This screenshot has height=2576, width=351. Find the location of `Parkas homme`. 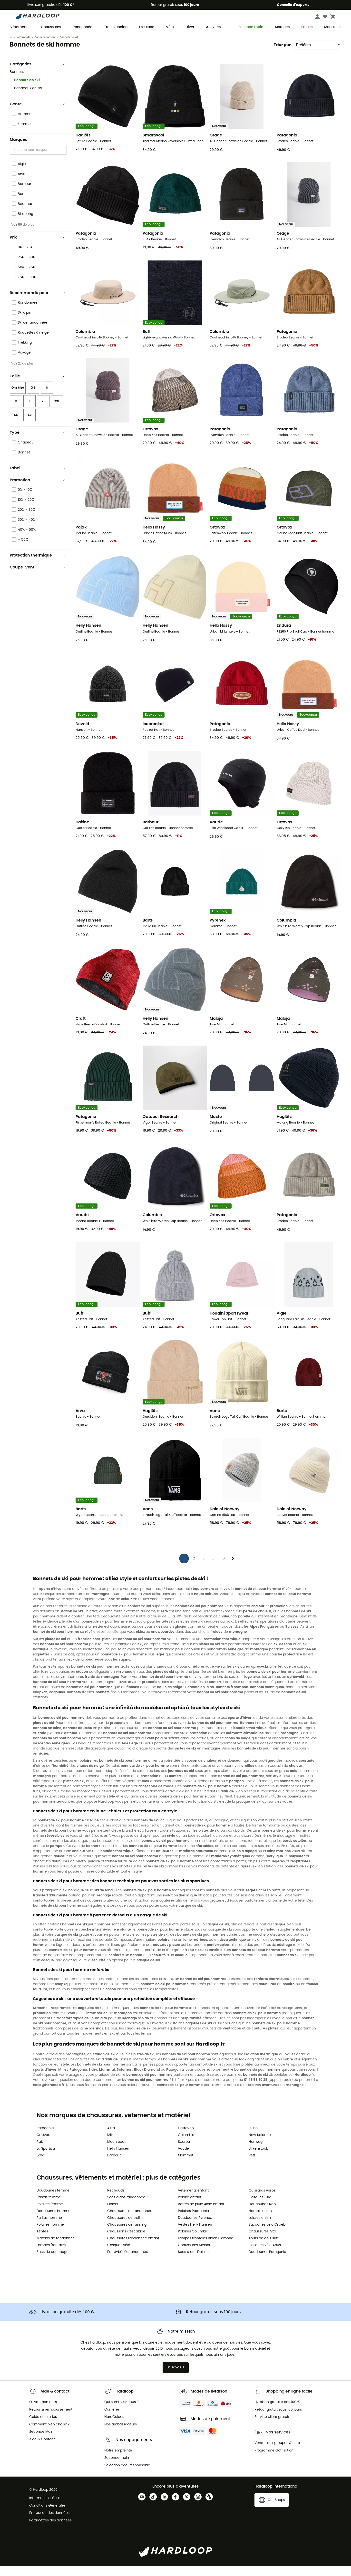

Parkas homme is located at coordinates (49, 2227).